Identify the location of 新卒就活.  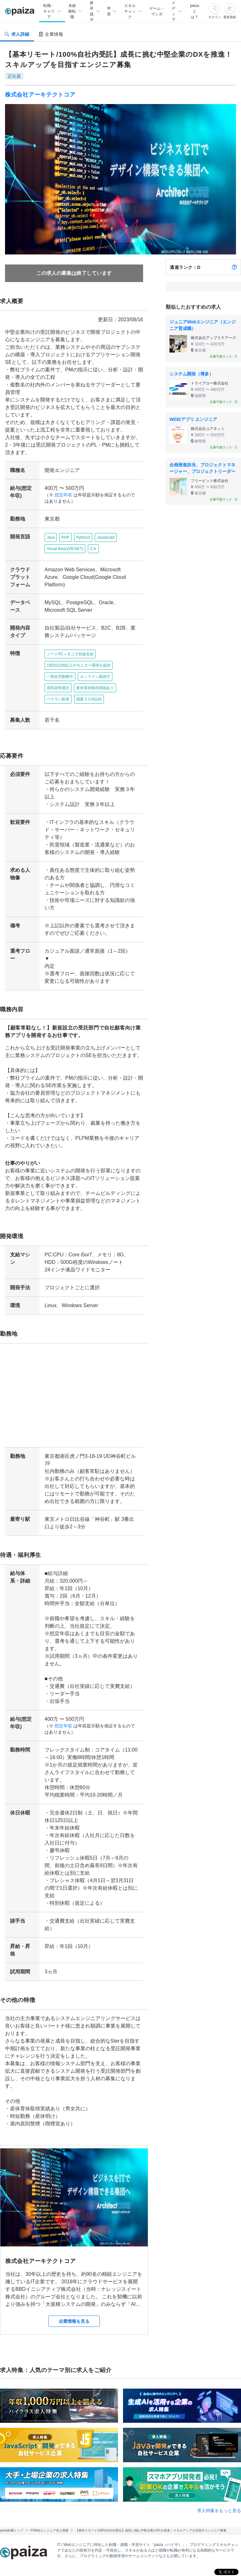
(137, 2521).